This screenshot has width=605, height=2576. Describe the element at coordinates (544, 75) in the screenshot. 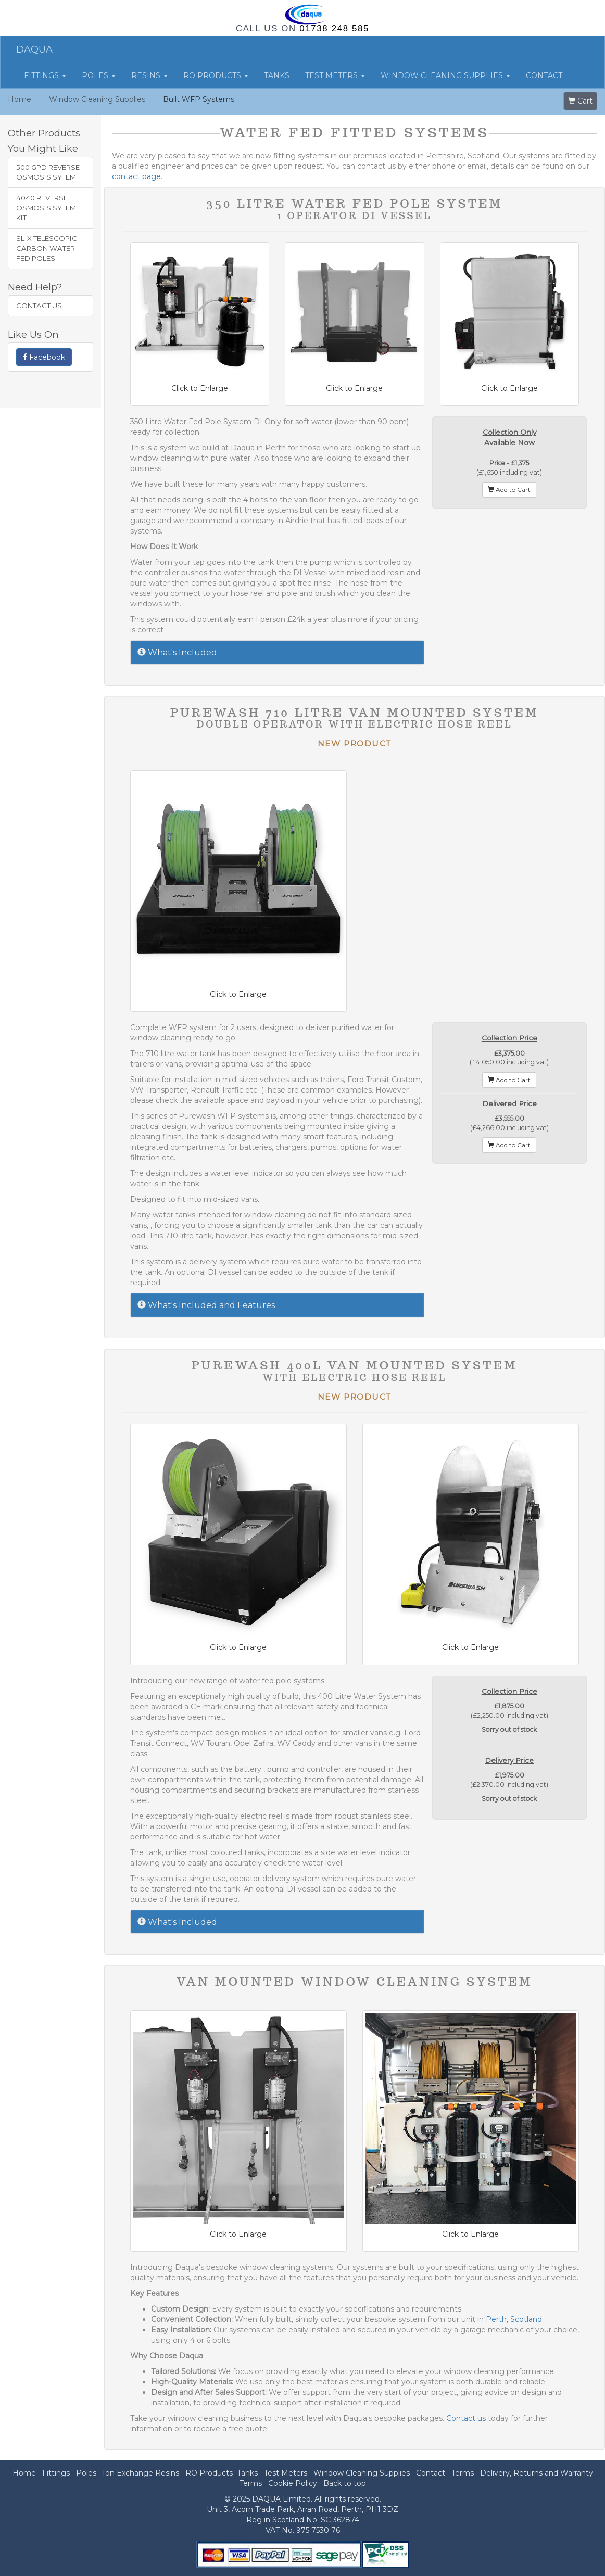

I see `Contact` at that location.